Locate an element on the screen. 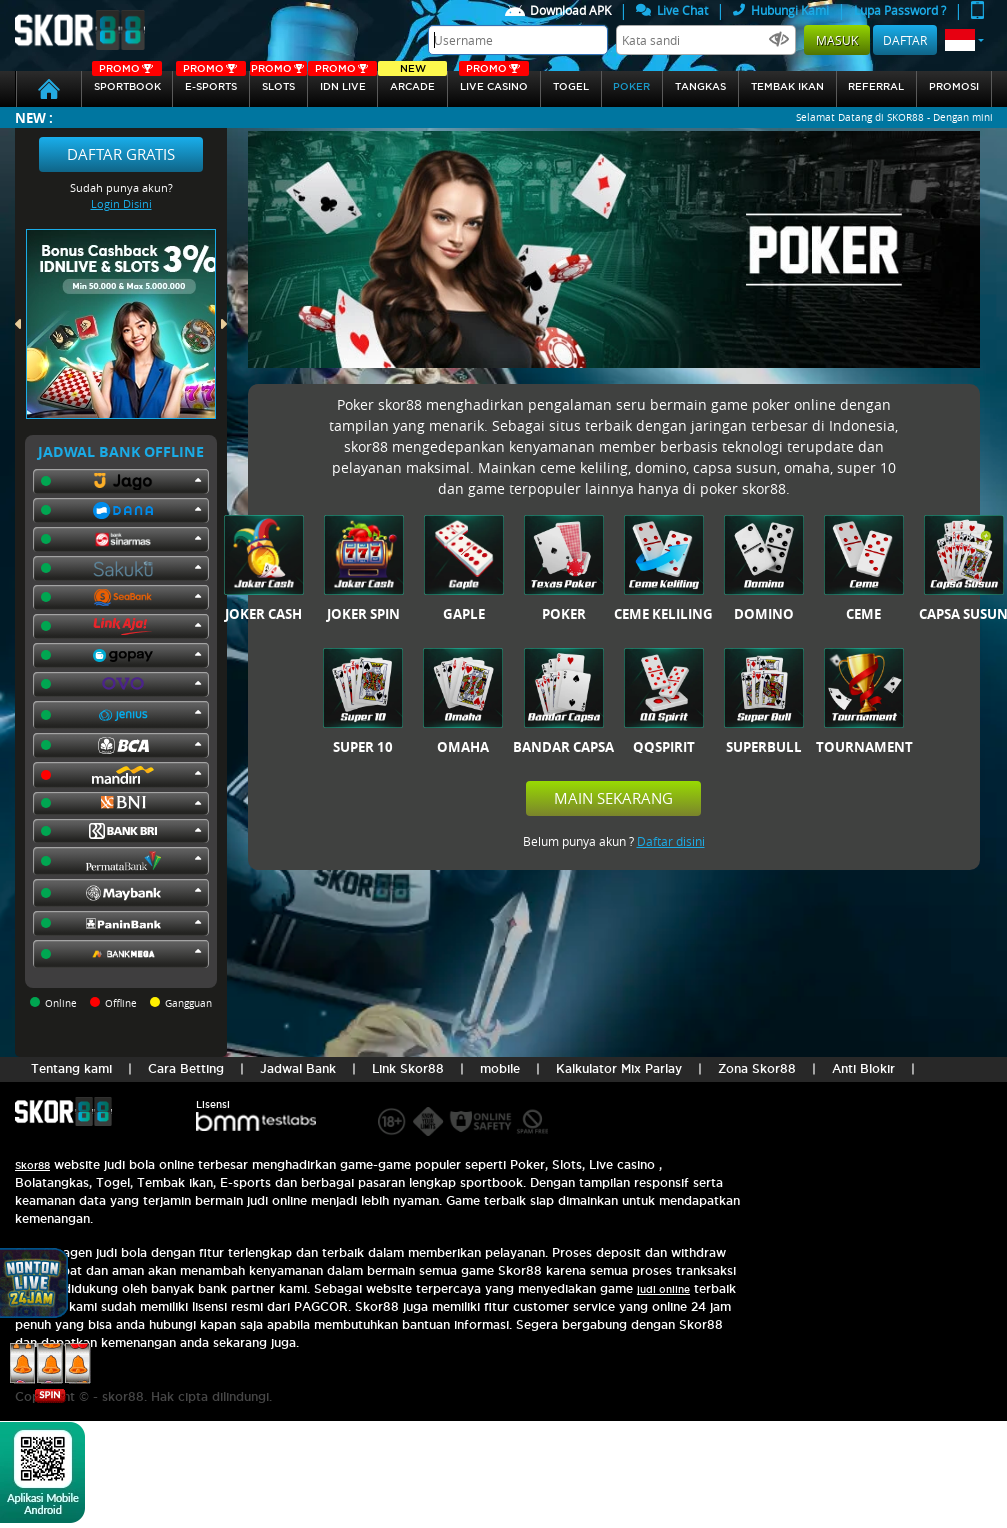 The image size is (1007, 1528). Daftar is located at coordinates (905, 40).